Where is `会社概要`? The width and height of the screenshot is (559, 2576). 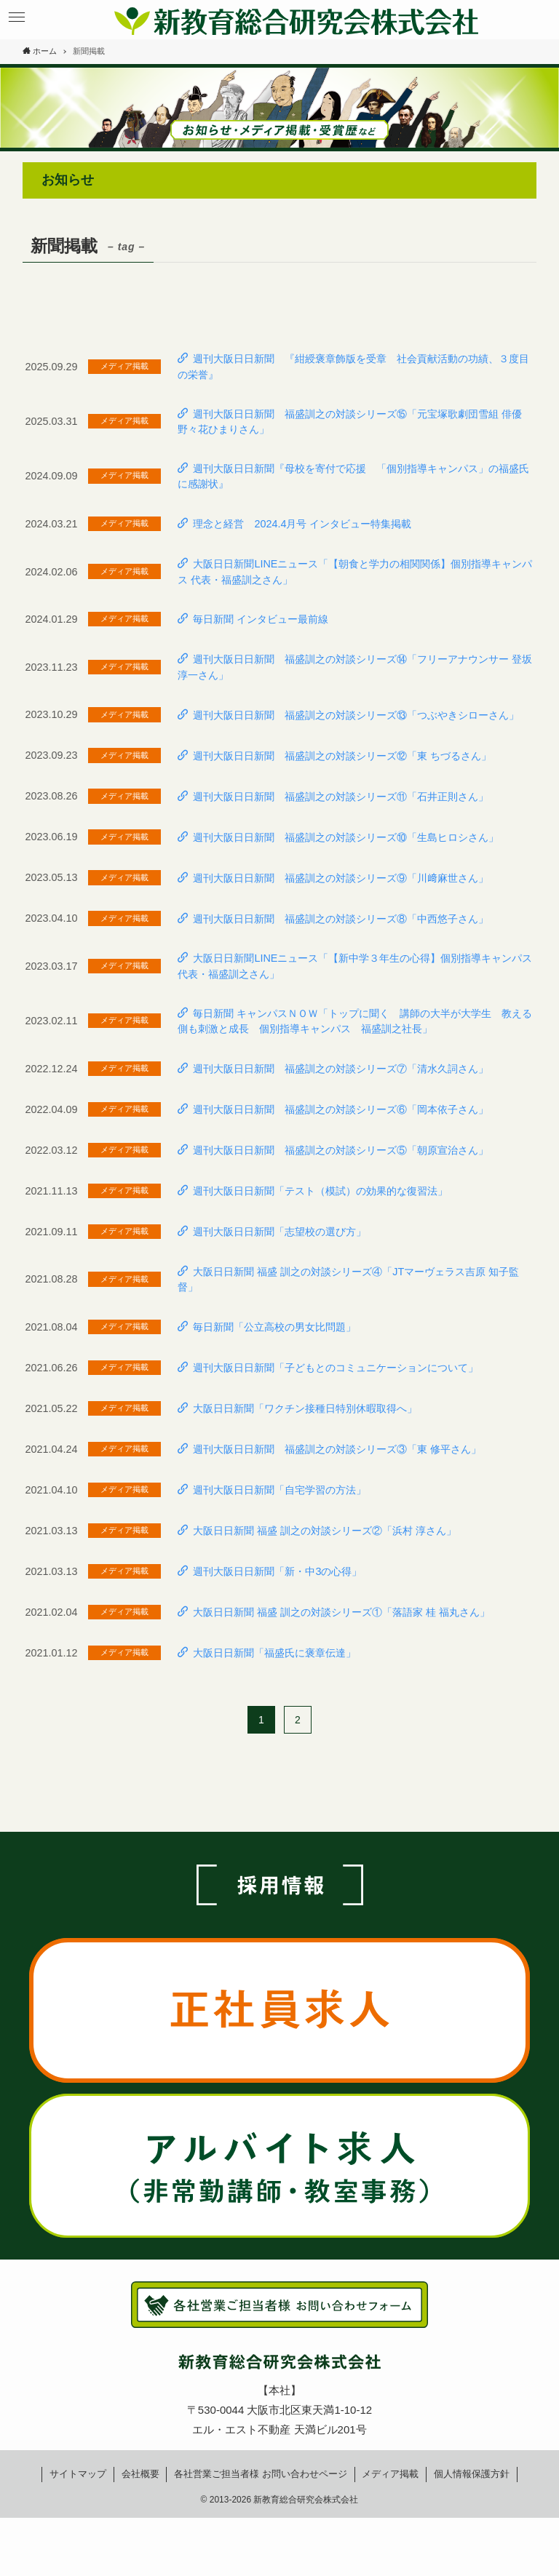 会社概要 is located at coordinates (140, 2473).